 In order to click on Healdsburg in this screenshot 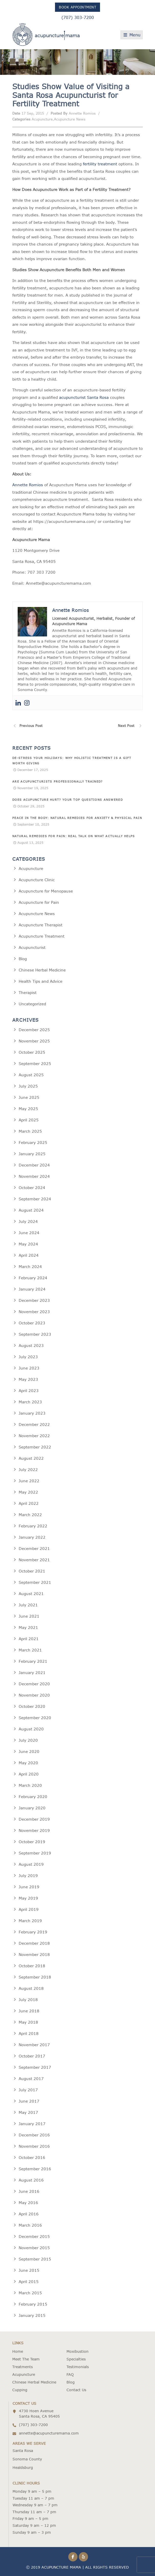, I will do `click(23, 2467)`.